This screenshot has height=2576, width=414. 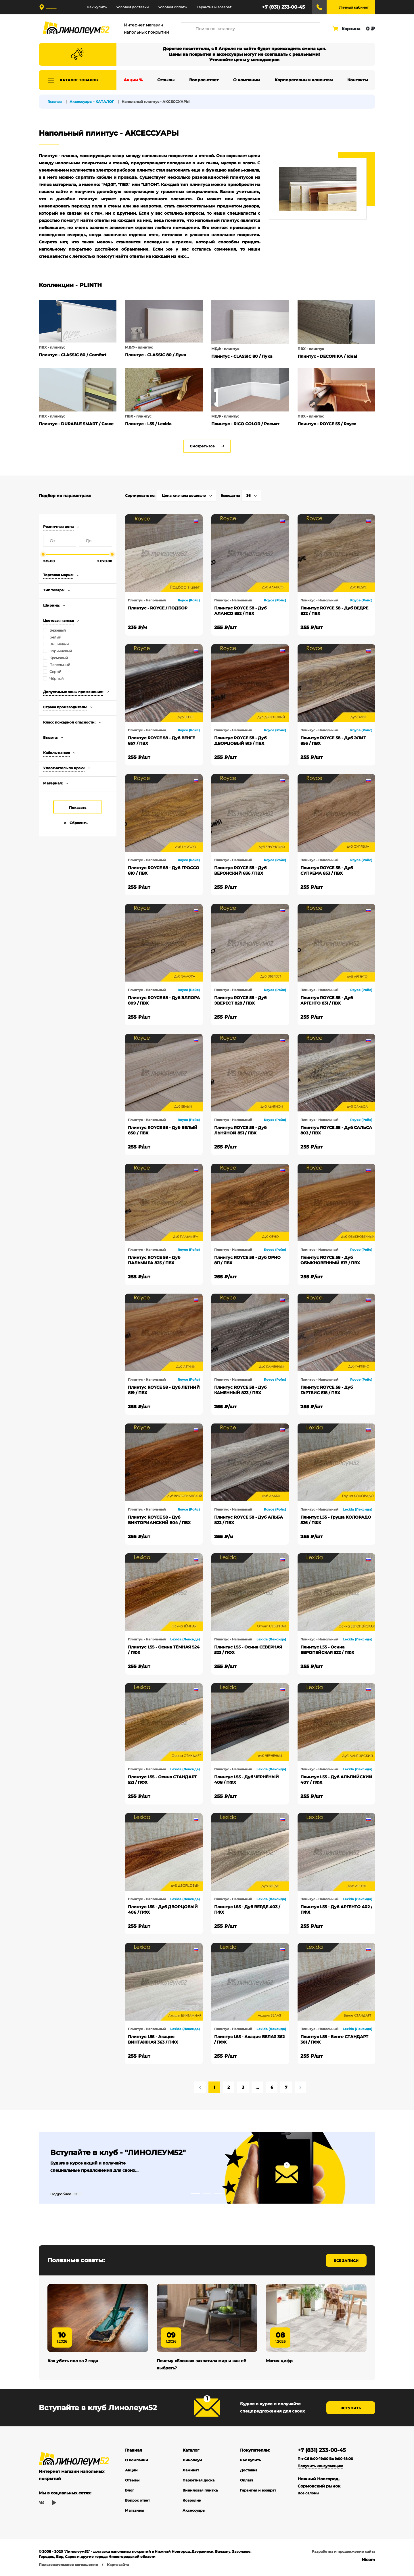 What do you see at coordinates (327, 1649) in the screenshot?
I see `Плинтус L55 - Осина ЕВРОПЕЙСКАЯ 522 / ПФХ` at bounding box center [327, 1649].